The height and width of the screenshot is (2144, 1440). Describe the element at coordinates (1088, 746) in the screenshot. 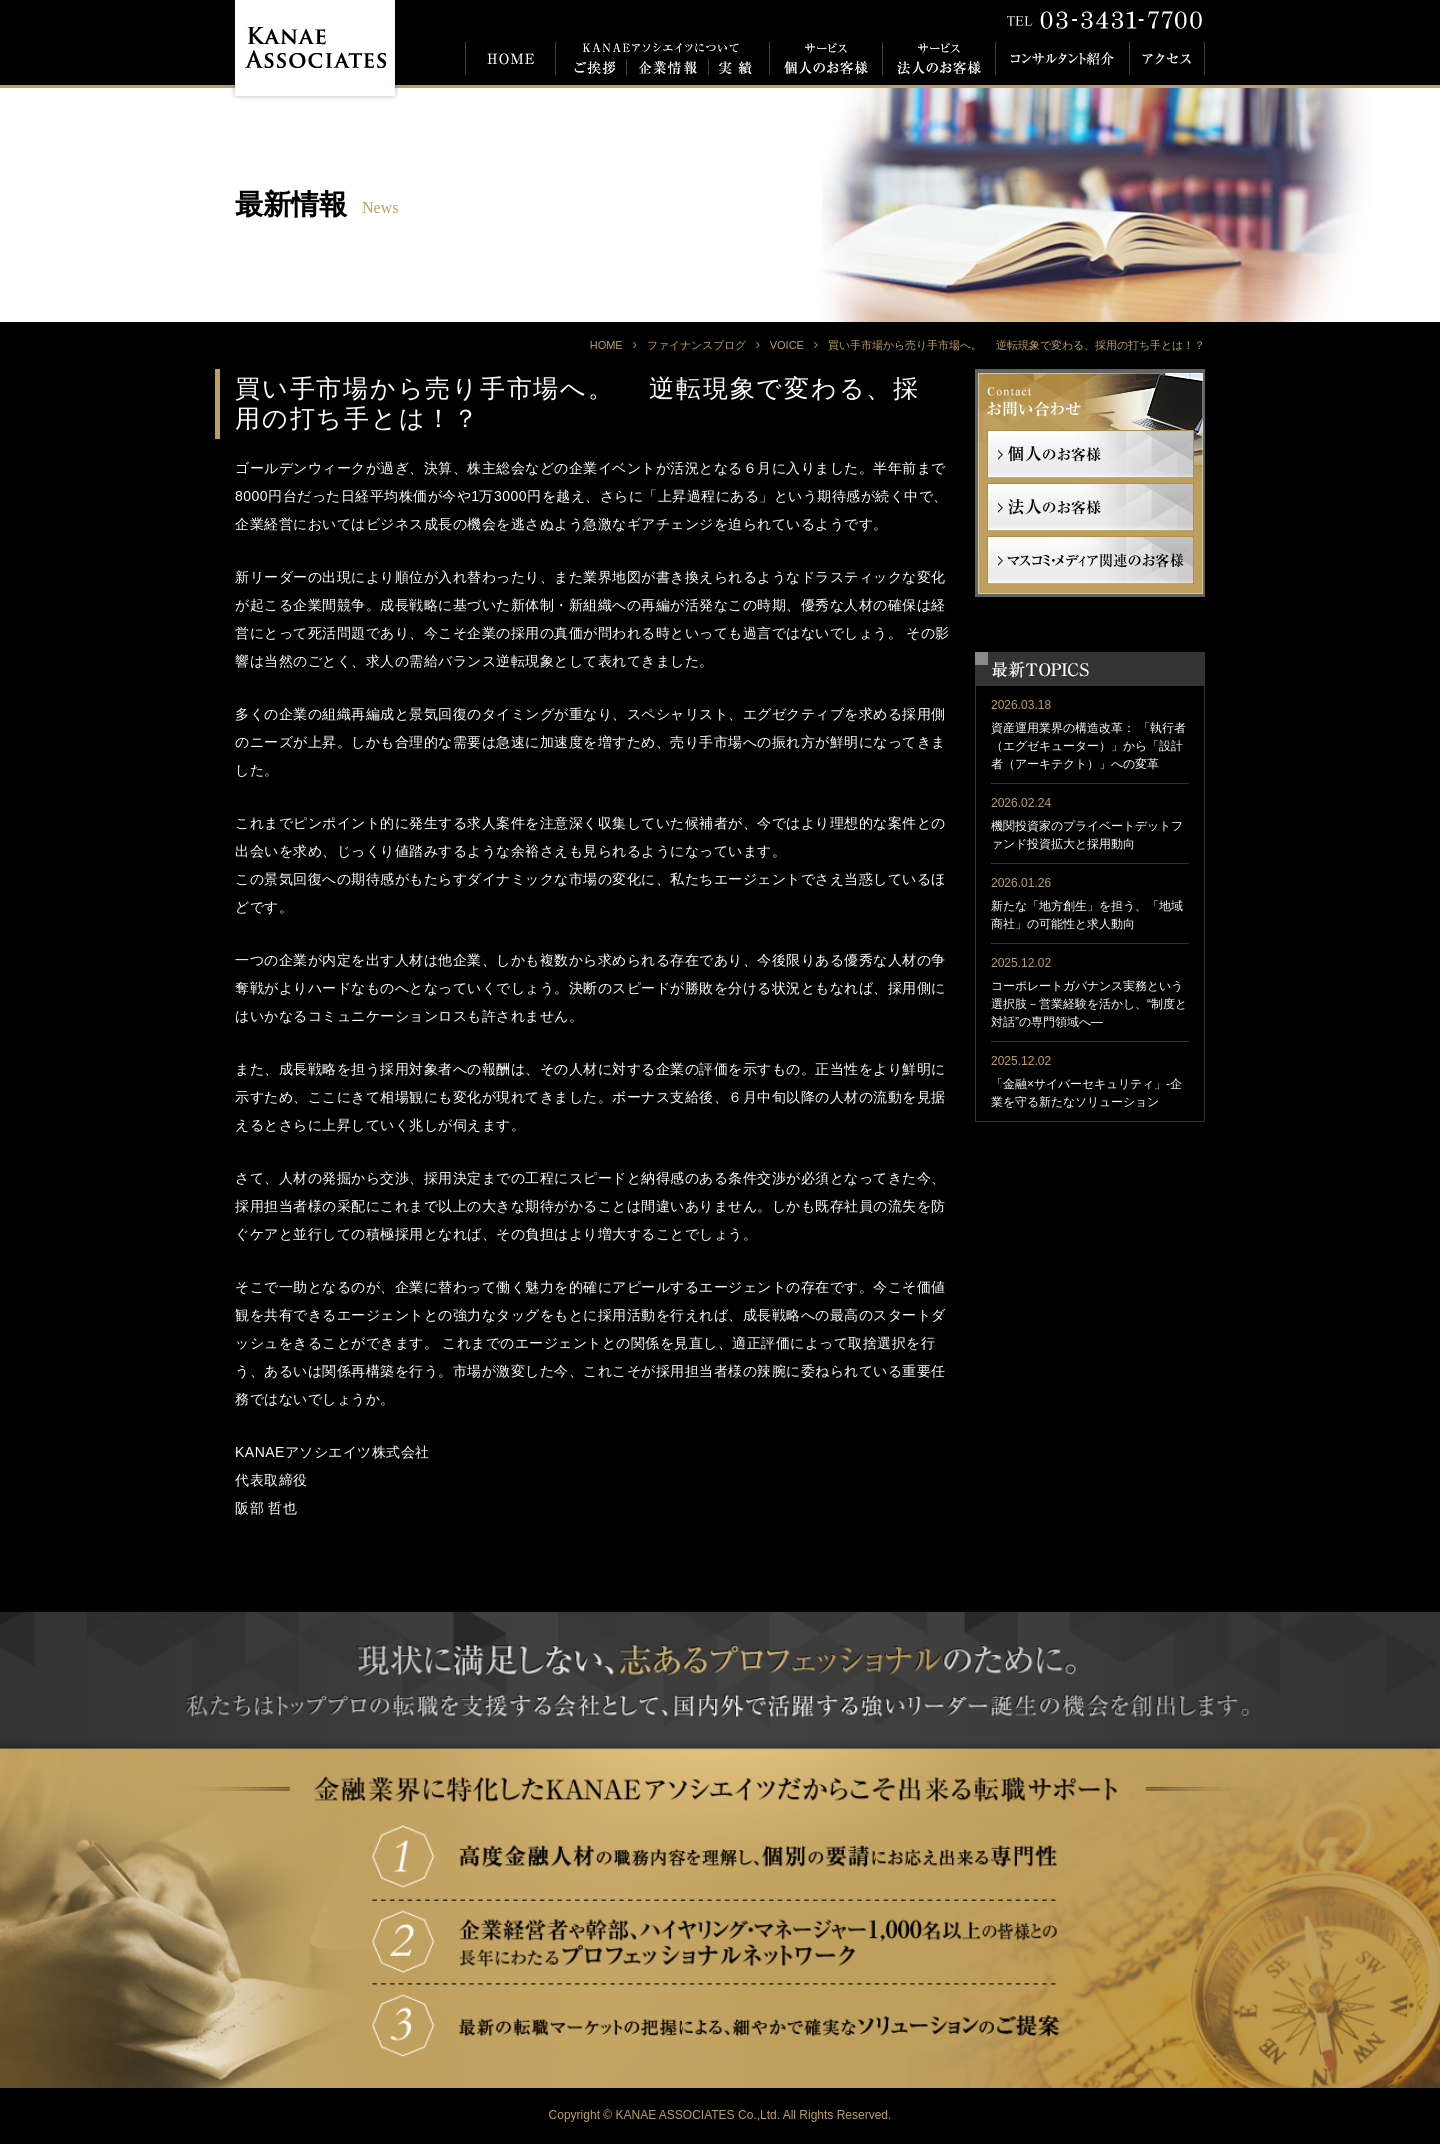

I see `資産運用業界の構造改革： 「執行者（エグゼキューター）」から「設計者（アーキテクト）」への変革` at that location.